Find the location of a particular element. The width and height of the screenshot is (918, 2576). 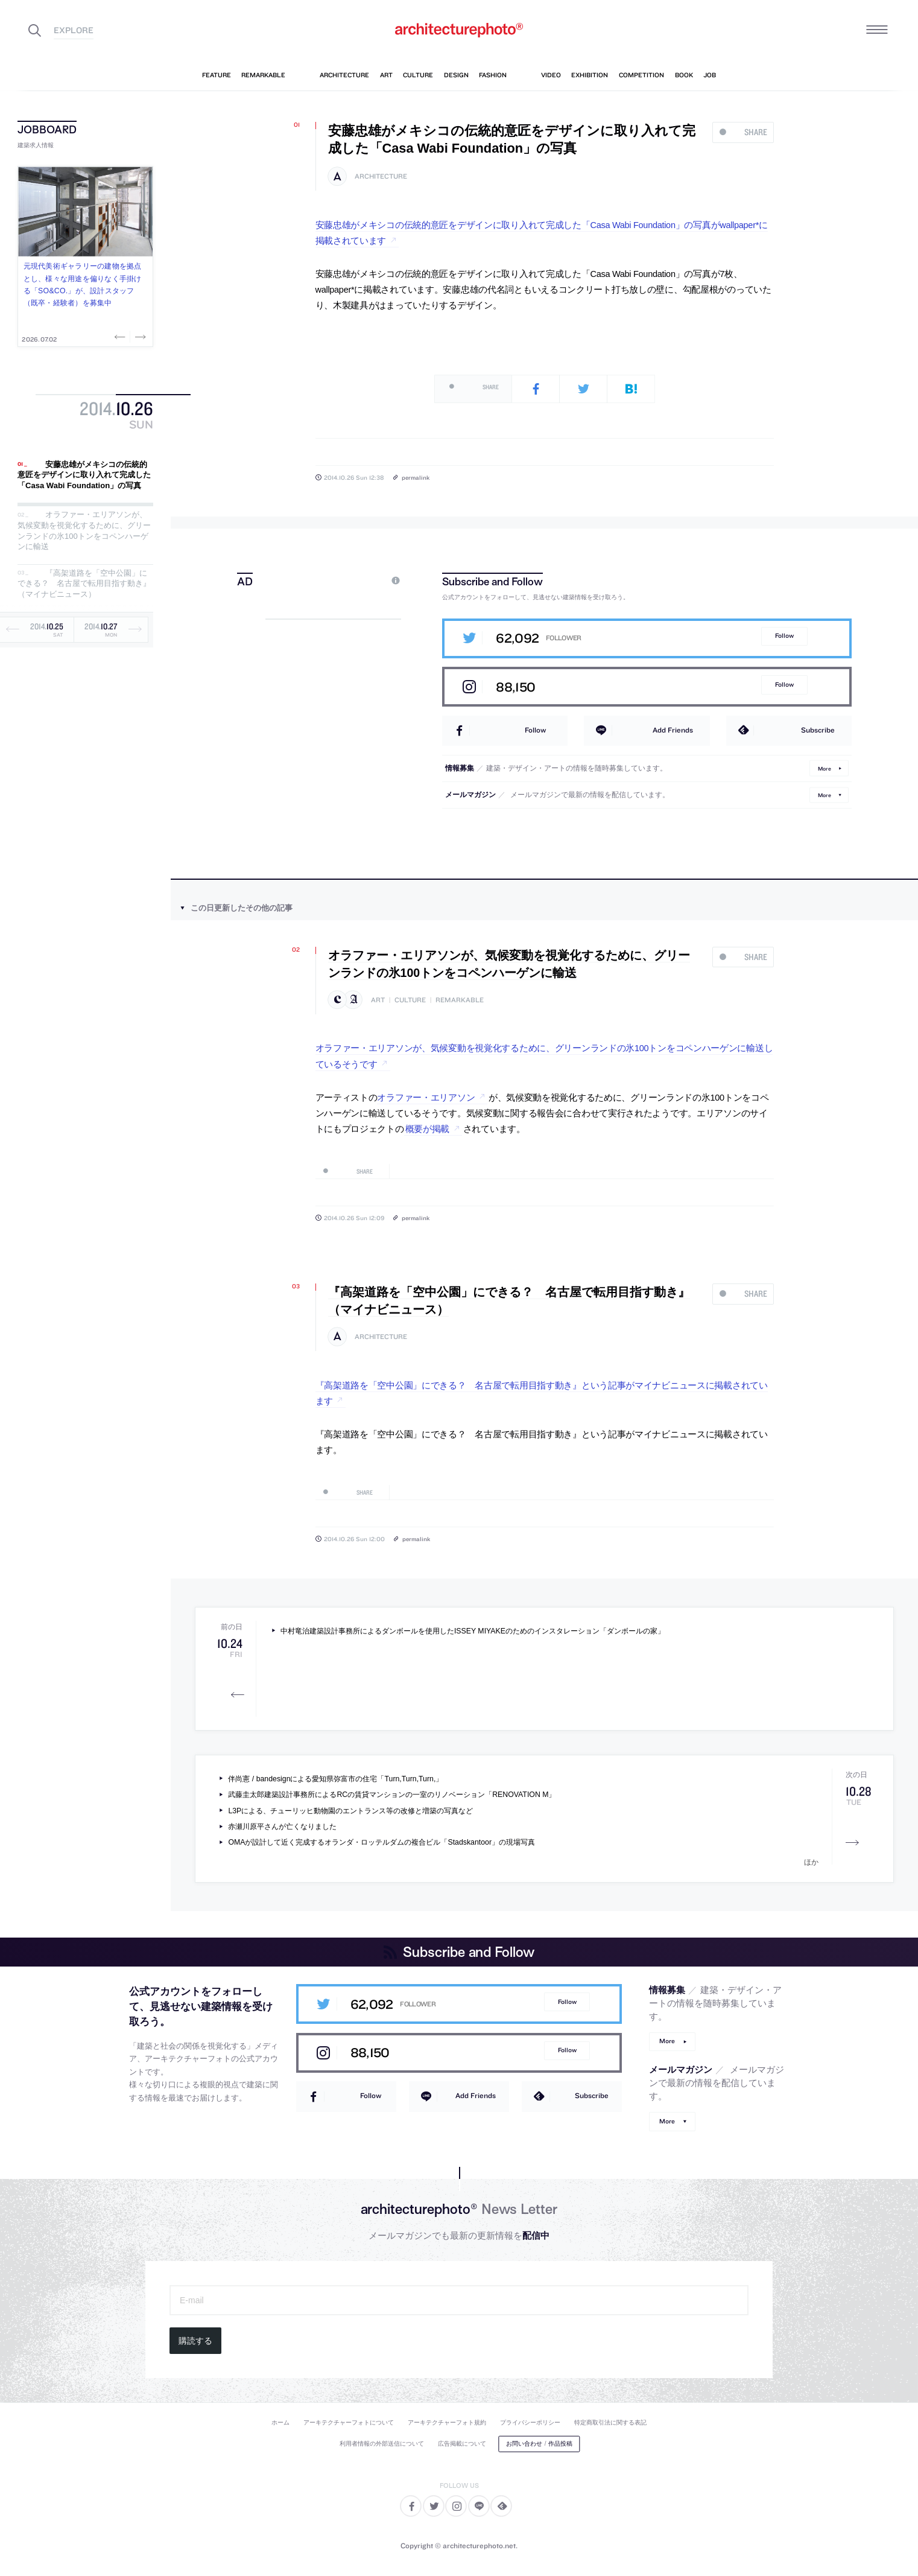

安藤忠雄がメキシコの伝統的意匠をデザインに取り入れて完成した「Casa Wabi Foundation」の写真 is located at coordinates (84, 475).